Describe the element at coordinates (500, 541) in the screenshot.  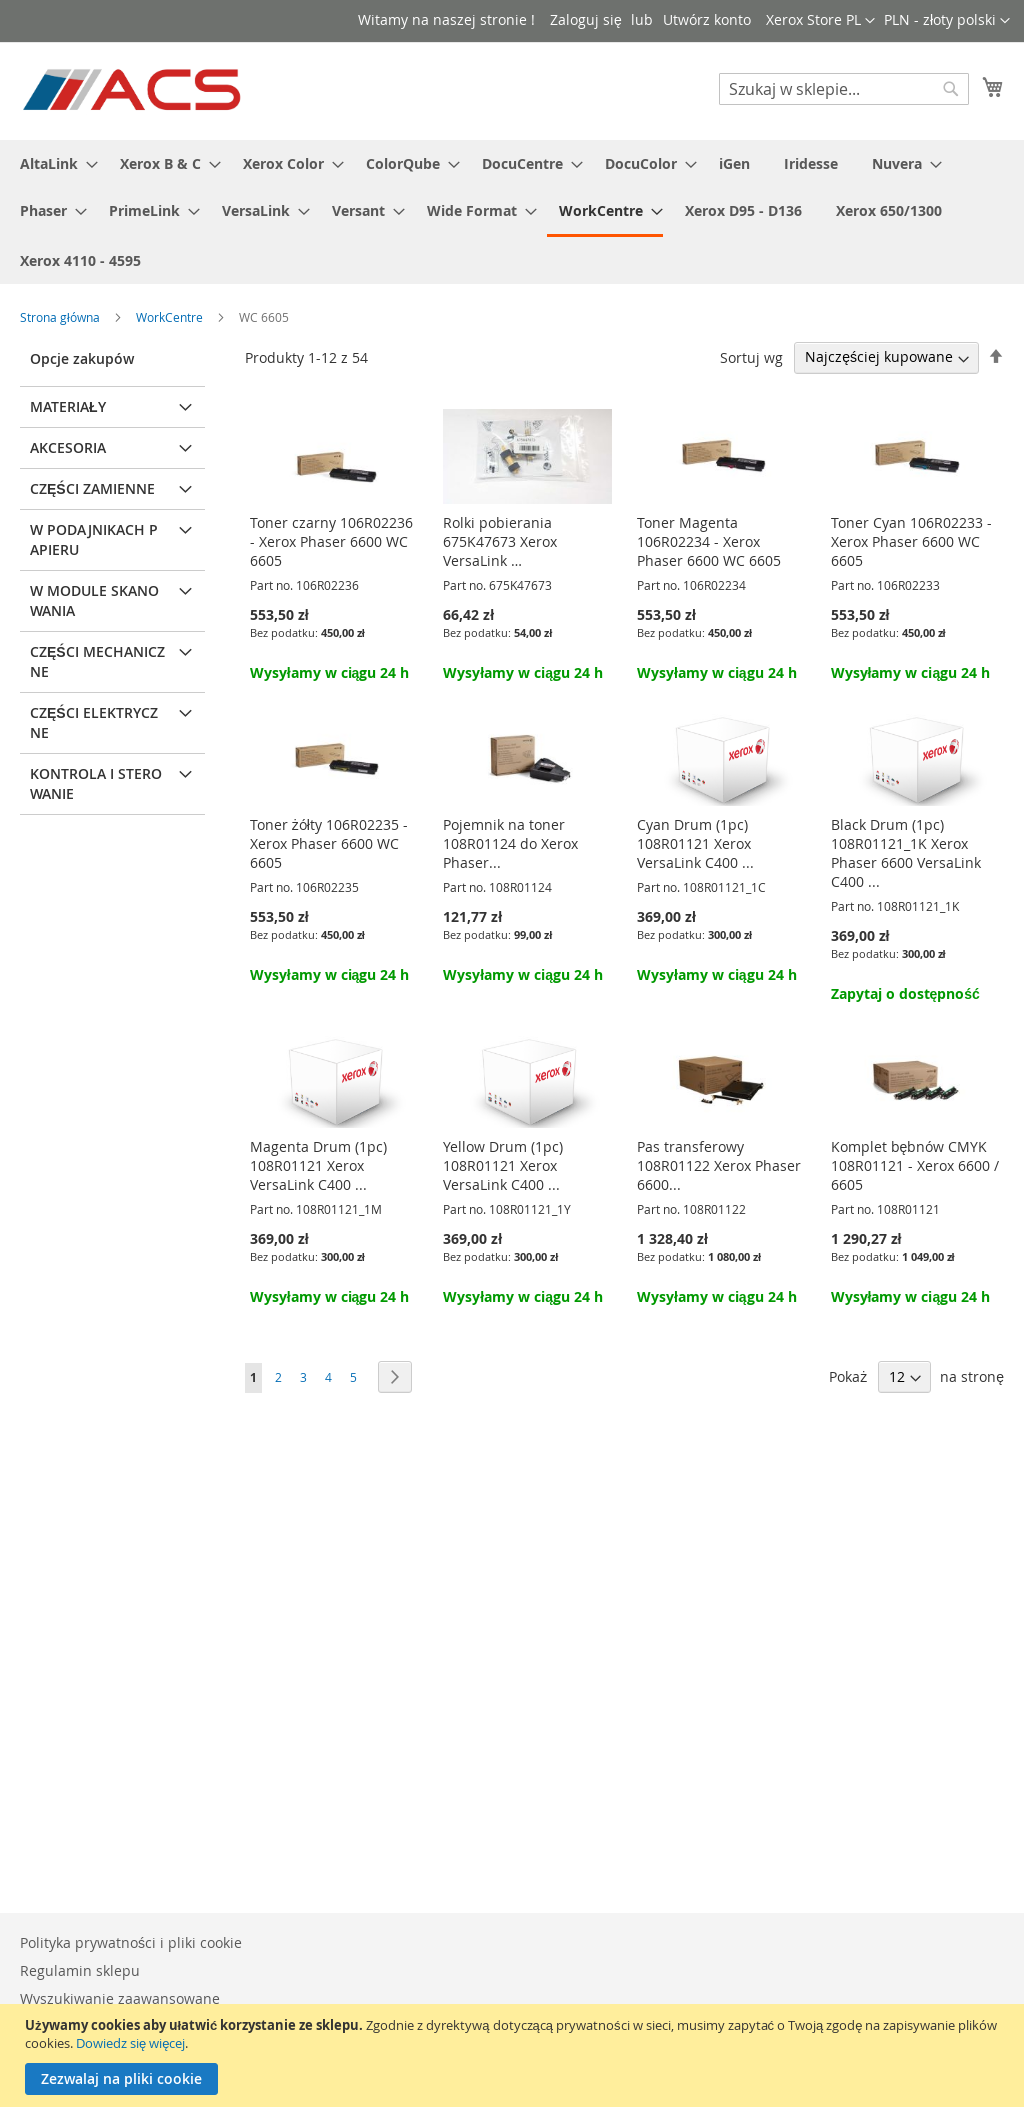
I see `Rolki pobierania 675K47673 Xerox VersaLink …` at that location.